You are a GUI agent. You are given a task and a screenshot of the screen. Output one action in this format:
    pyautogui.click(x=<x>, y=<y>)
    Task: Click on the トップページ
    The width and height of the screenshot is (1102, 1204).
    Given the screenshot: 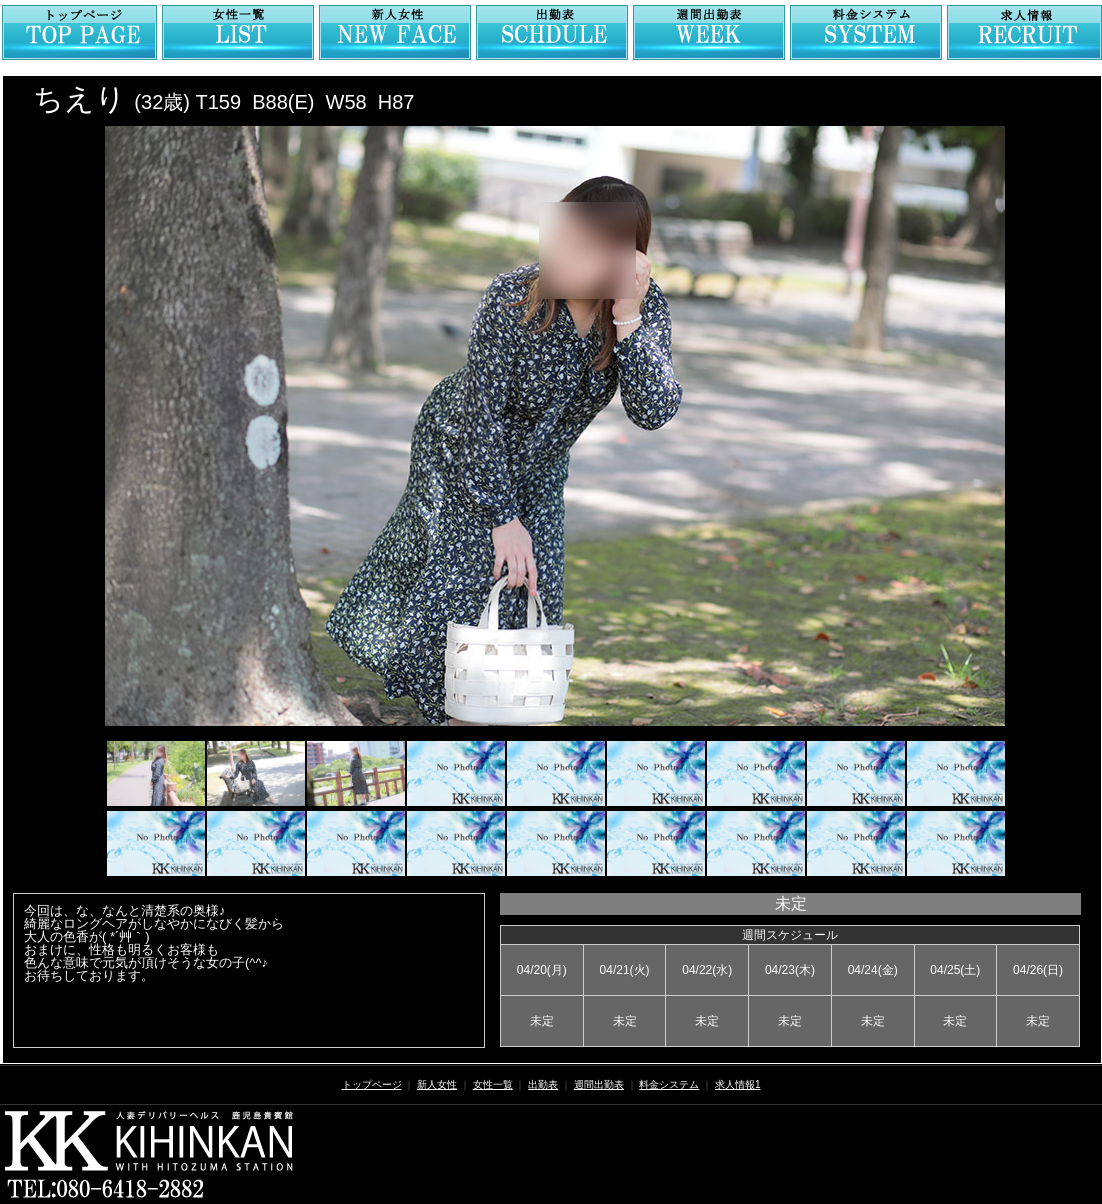 What is the action you would take?
    pyautogui.click(x=372, y=1084)
    